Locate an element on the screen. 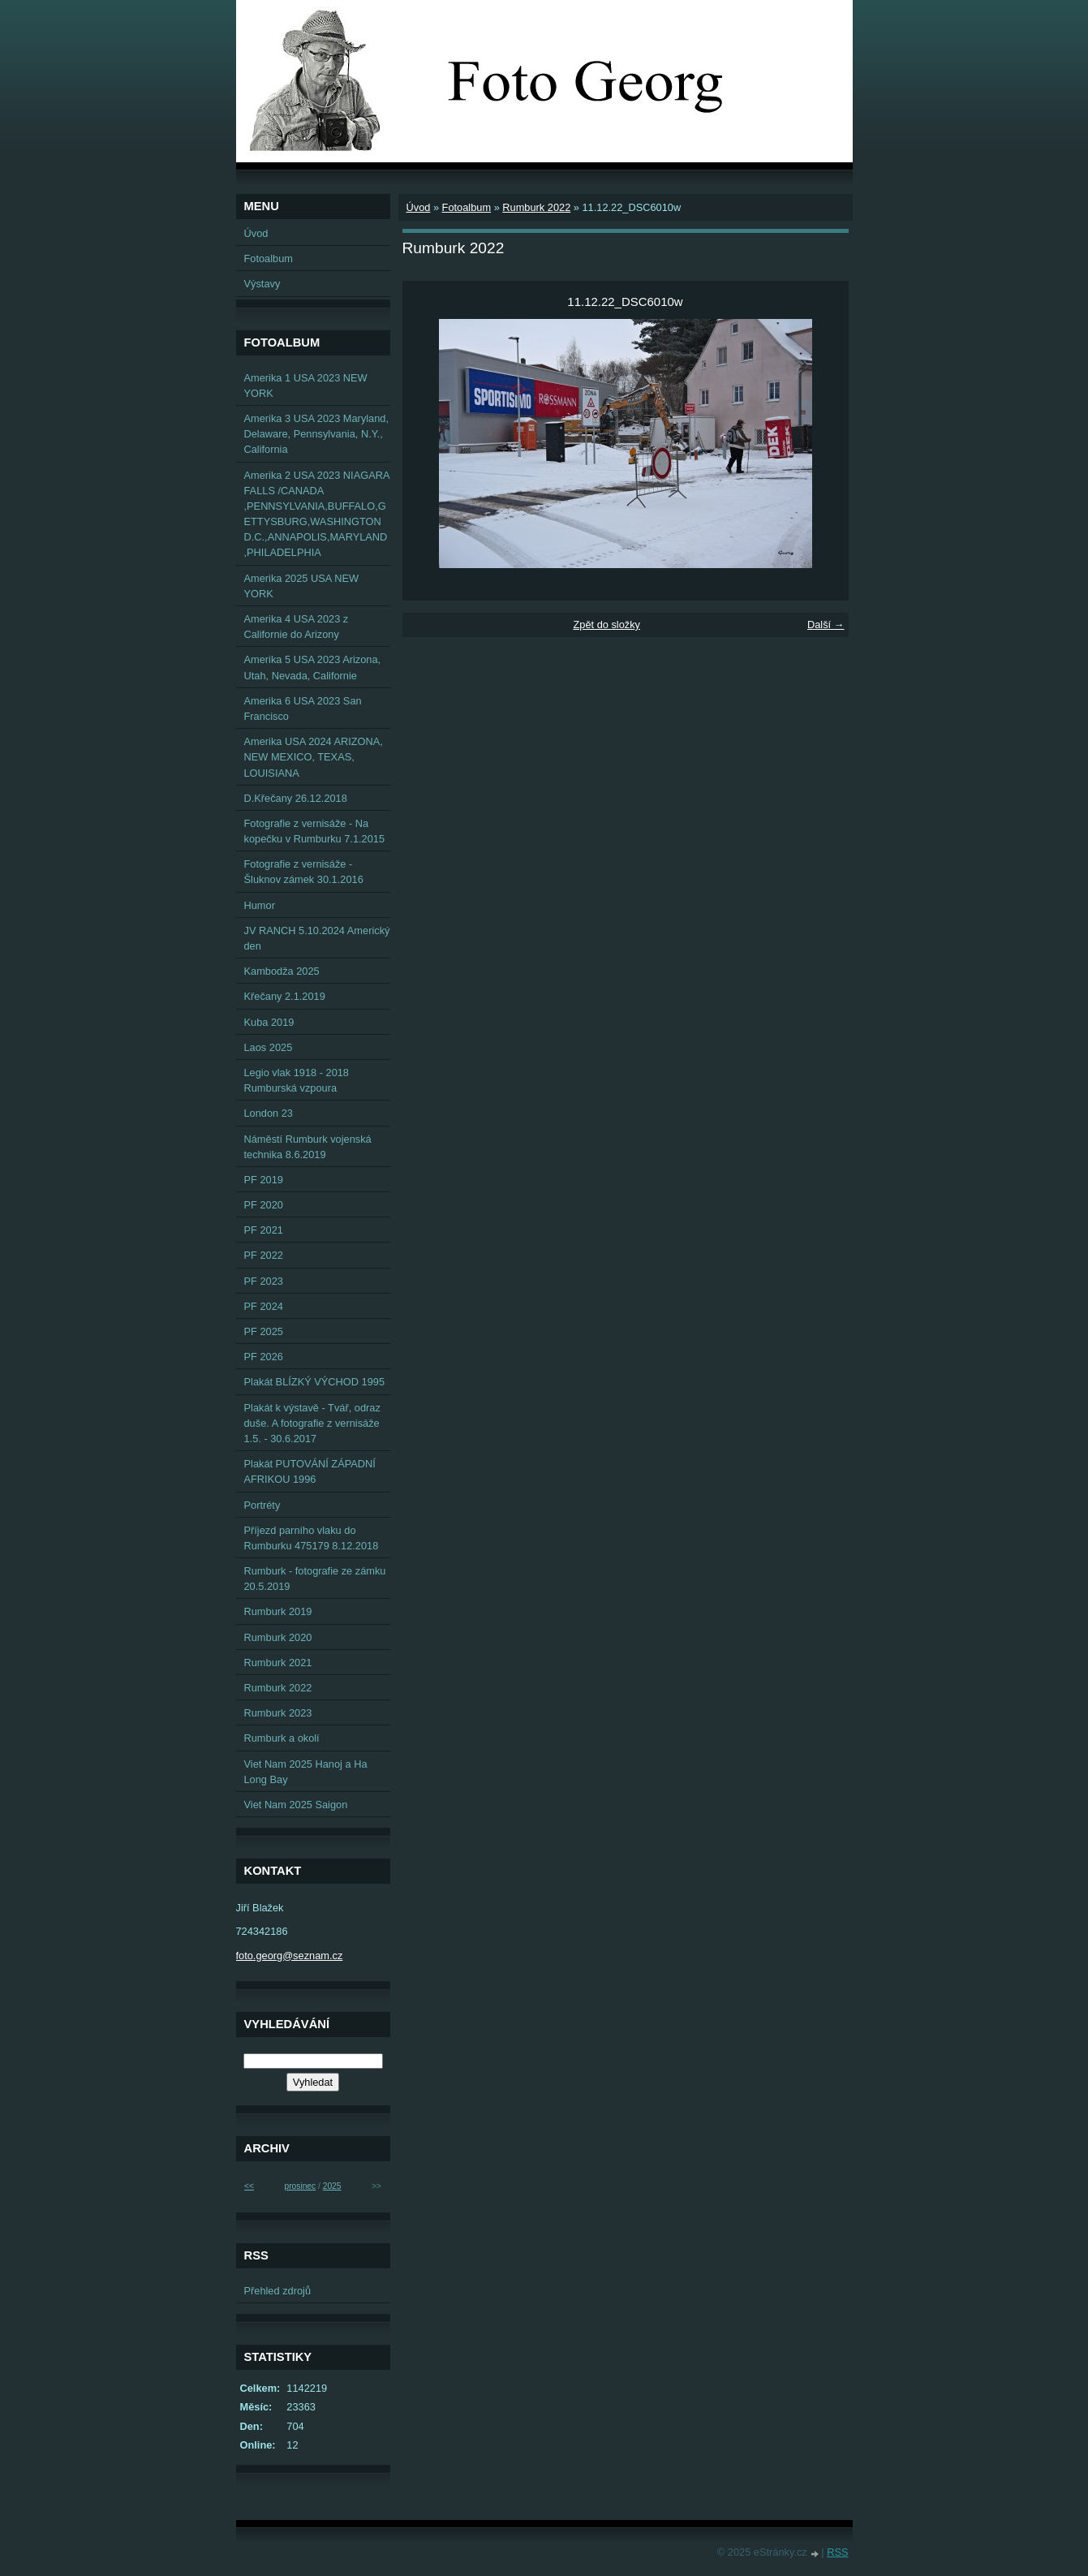 The image size is (1088, 2576). Rumburk - fotografie ze zámku 20.5.2019 is located at coordinates (315, 1578).